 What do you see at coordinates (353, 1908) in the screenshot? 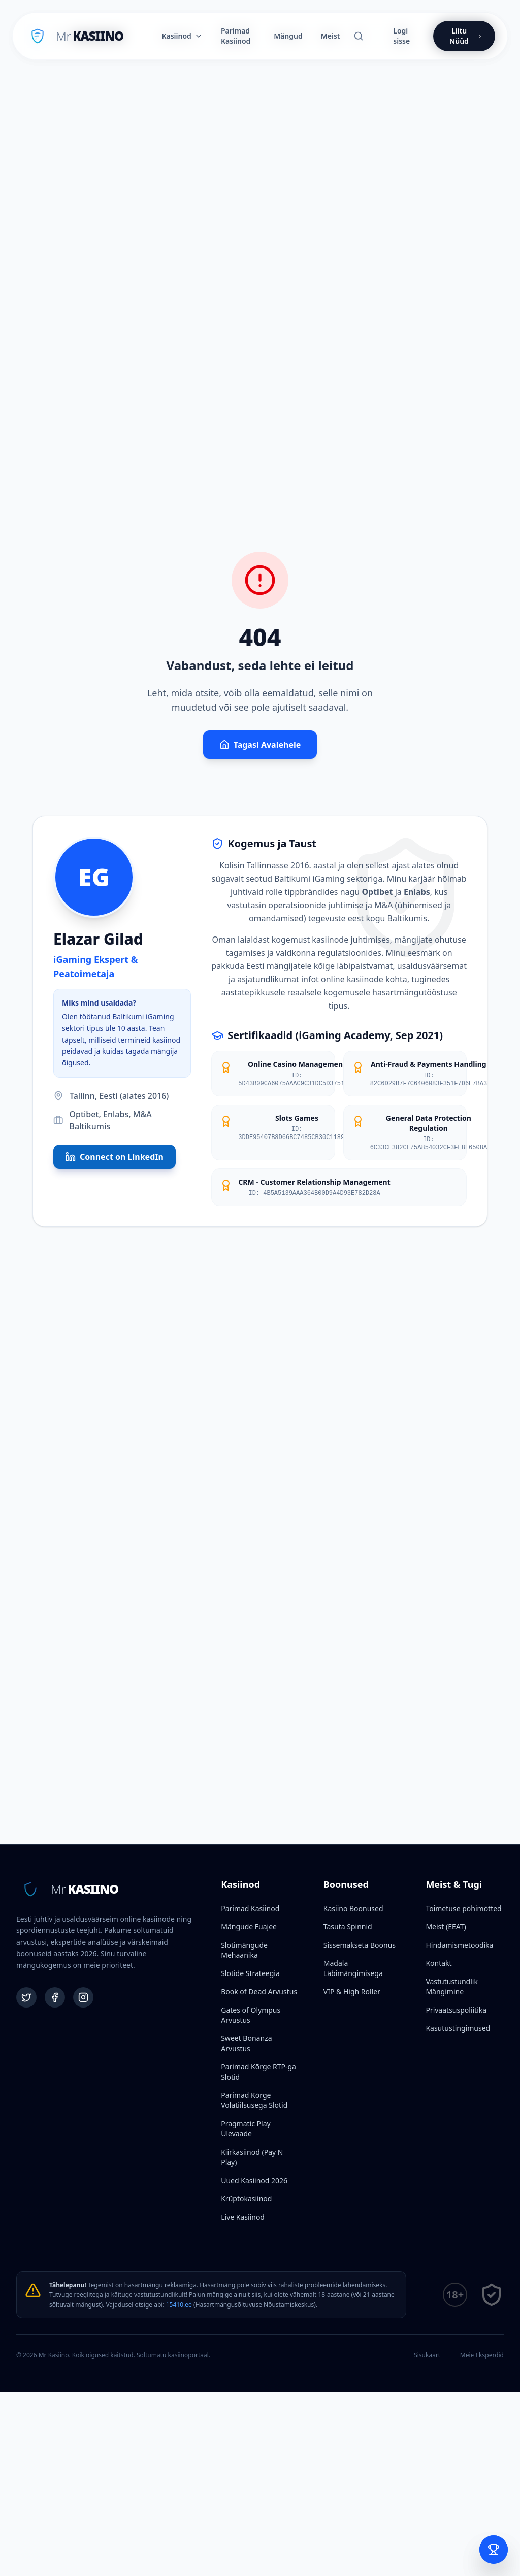
I see `Kasiino Boonused` at bounding box center [353, 1908].